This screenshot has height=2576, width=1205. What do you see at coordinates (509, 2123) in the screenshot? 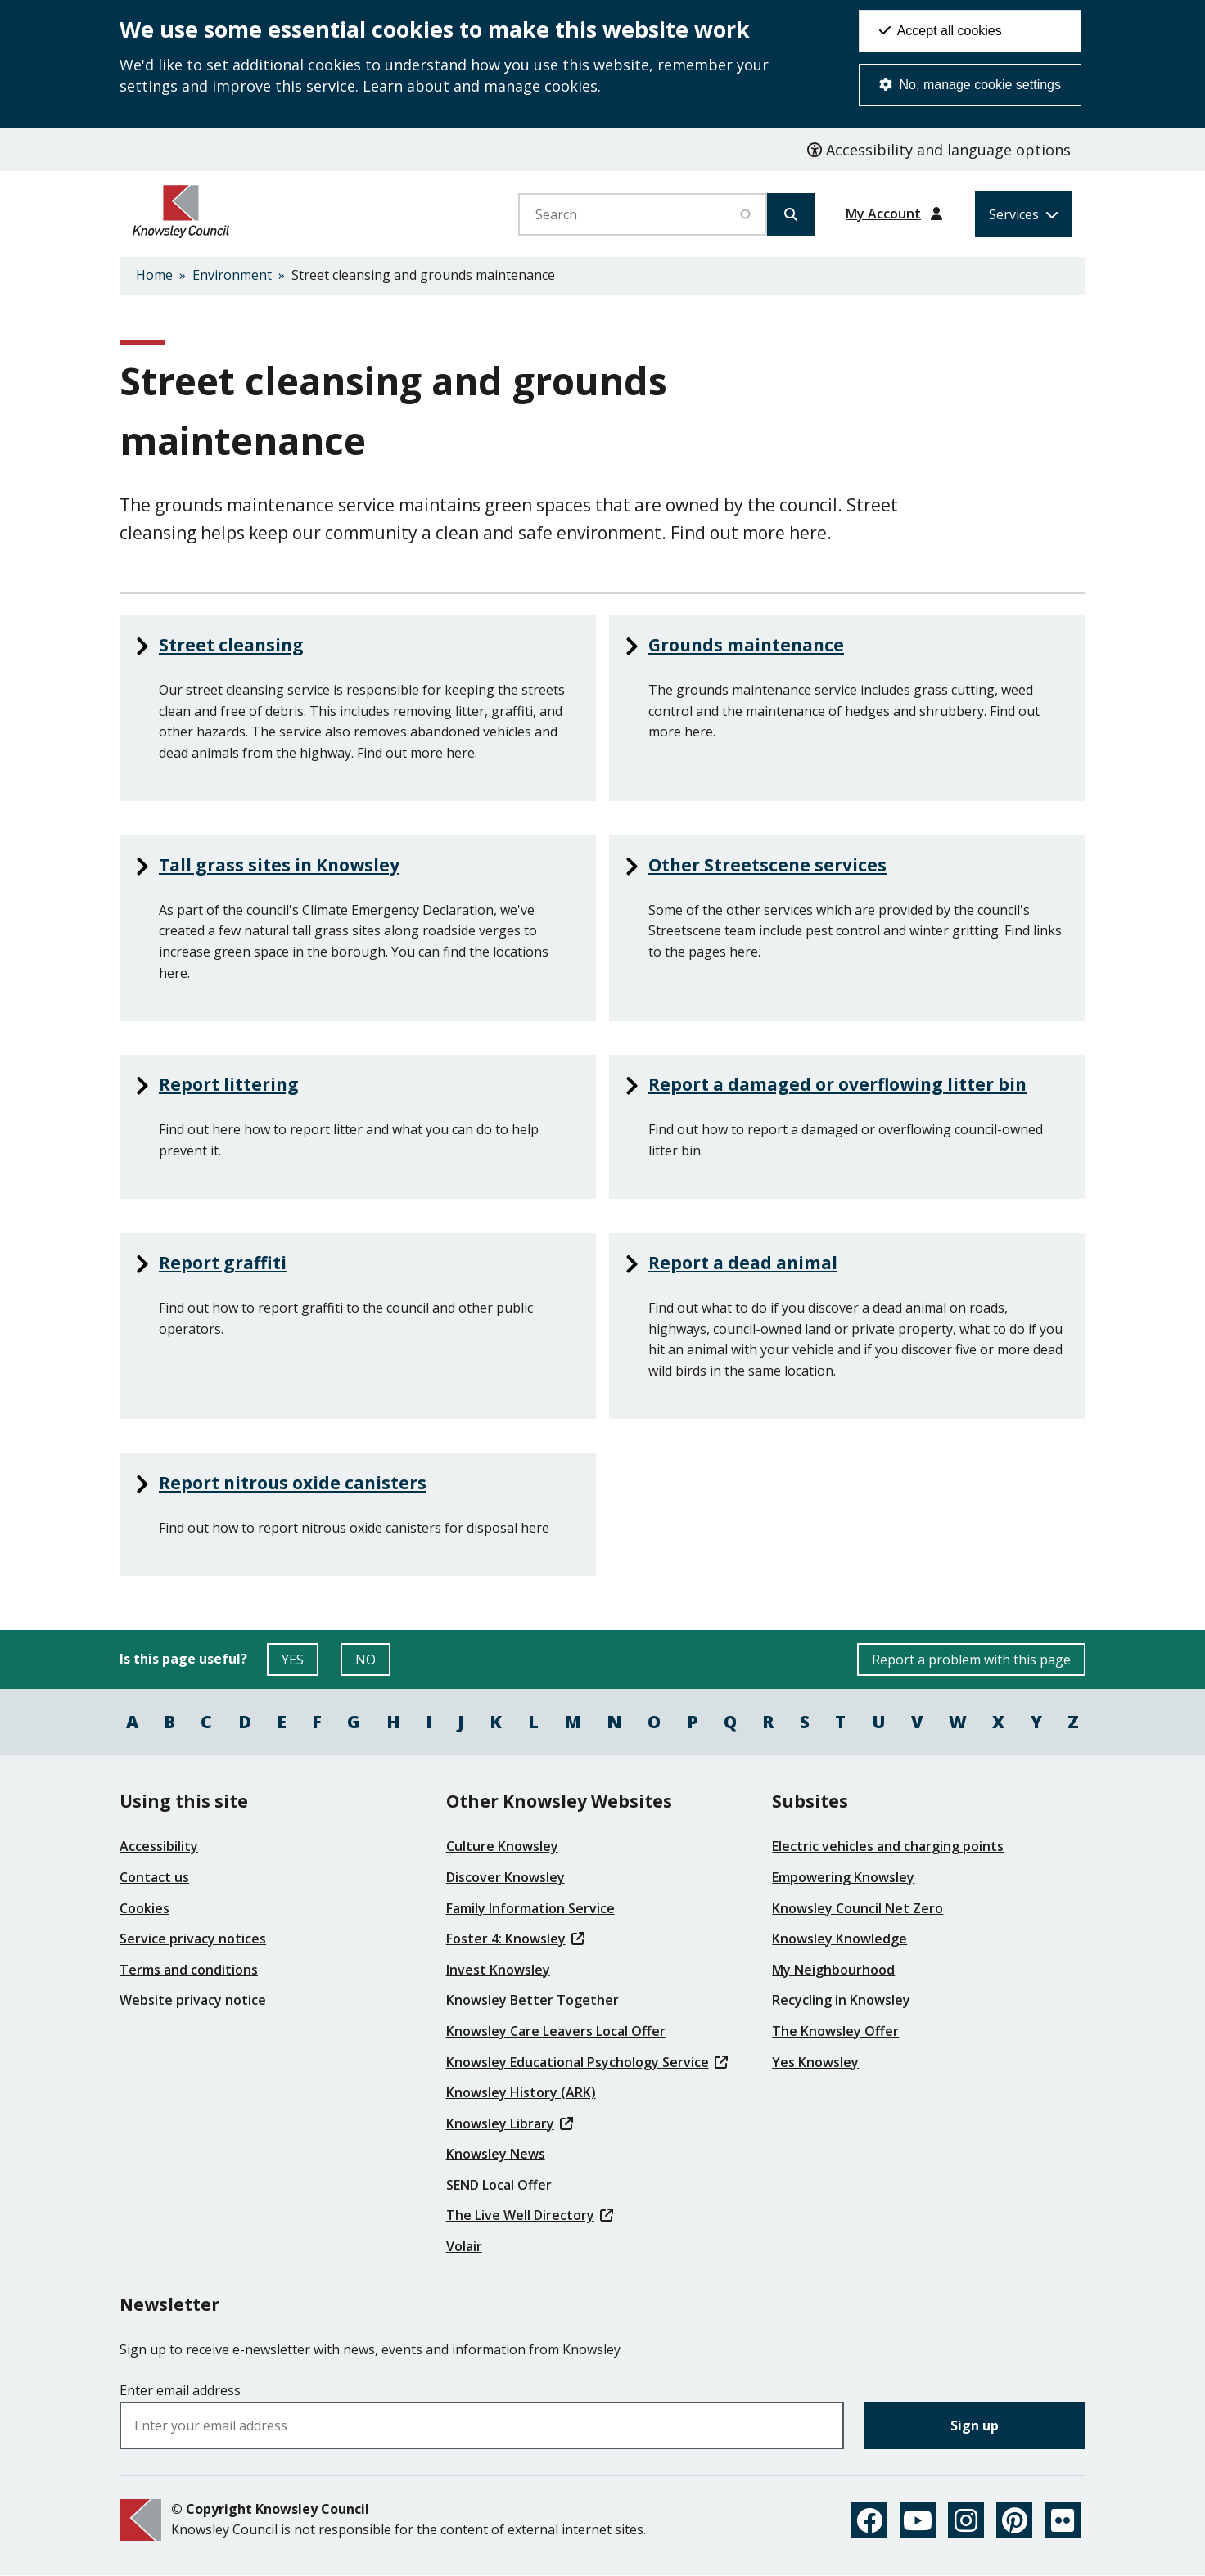
I see `Knowsley Library [(link is external)]` at bounding box center [509, 2123].